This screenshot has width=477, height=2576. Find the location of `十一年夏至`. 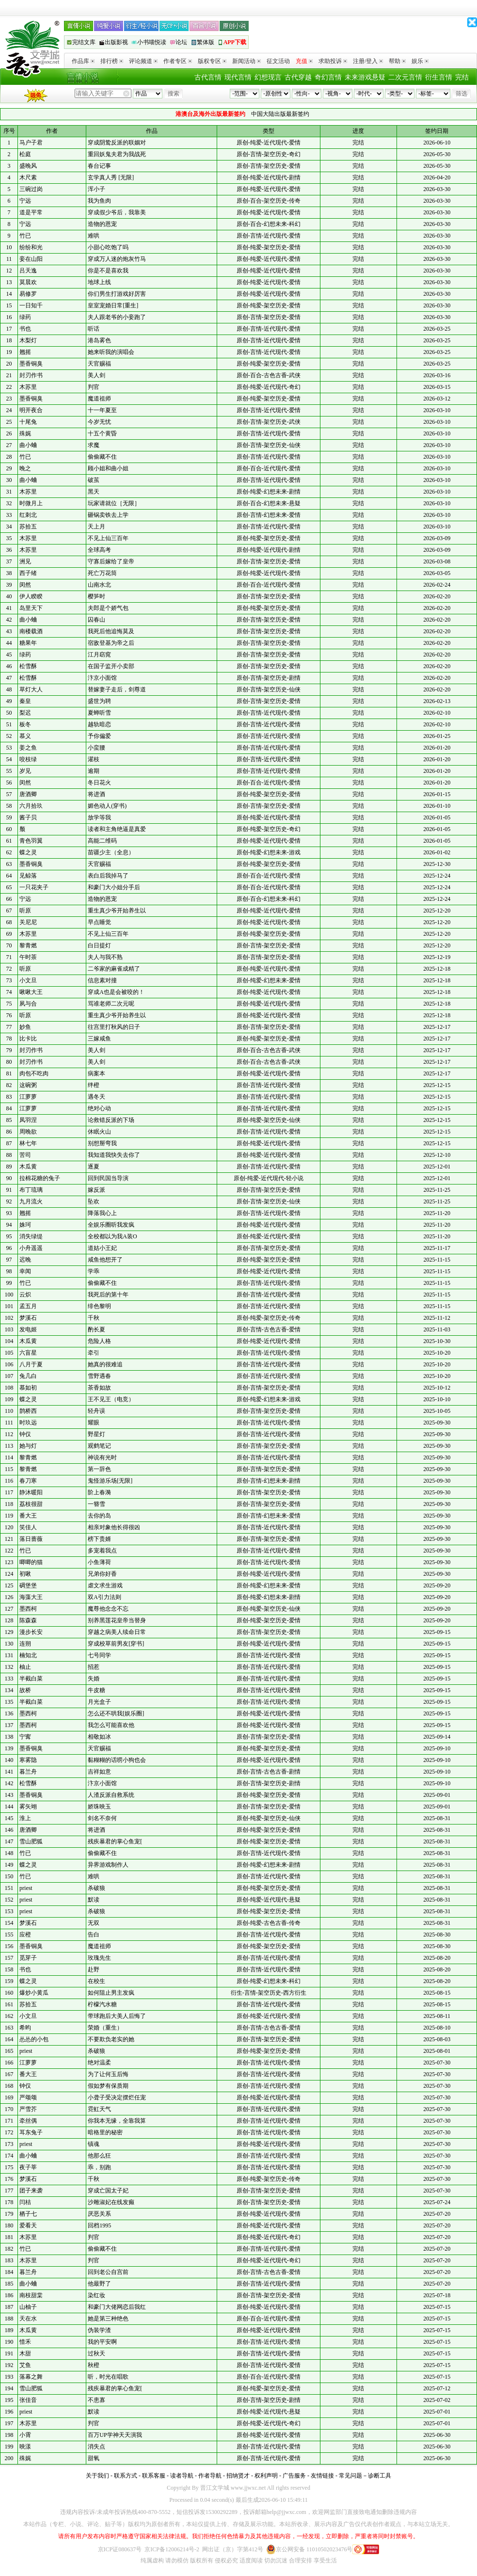

十一年夏至 is located at coordinates (102, 410).